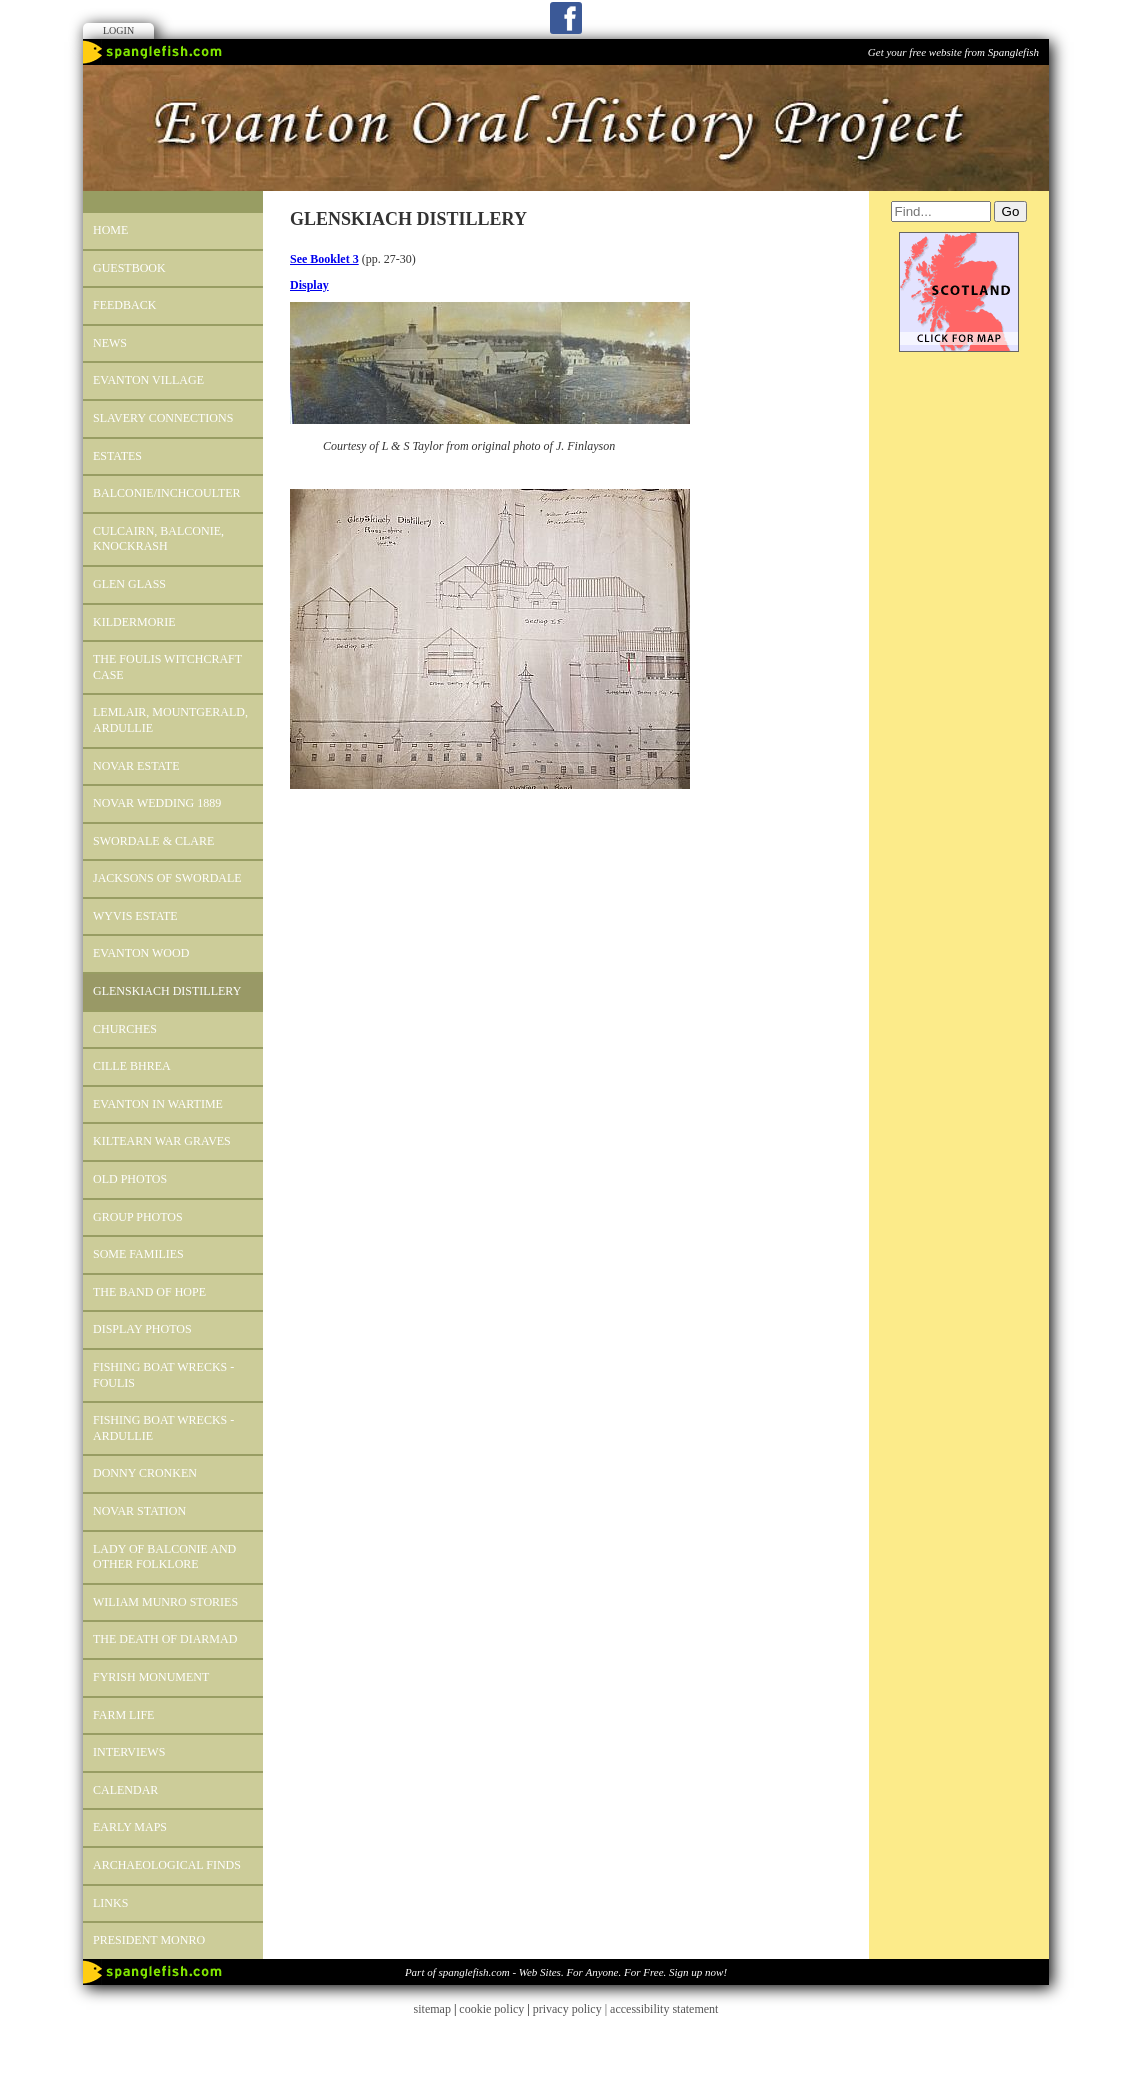 This screenshot has width=1132, height=2088. Describe the element at coordinates (129, 1752) in the screenshot. I see `INTERVIEWS` at that location.